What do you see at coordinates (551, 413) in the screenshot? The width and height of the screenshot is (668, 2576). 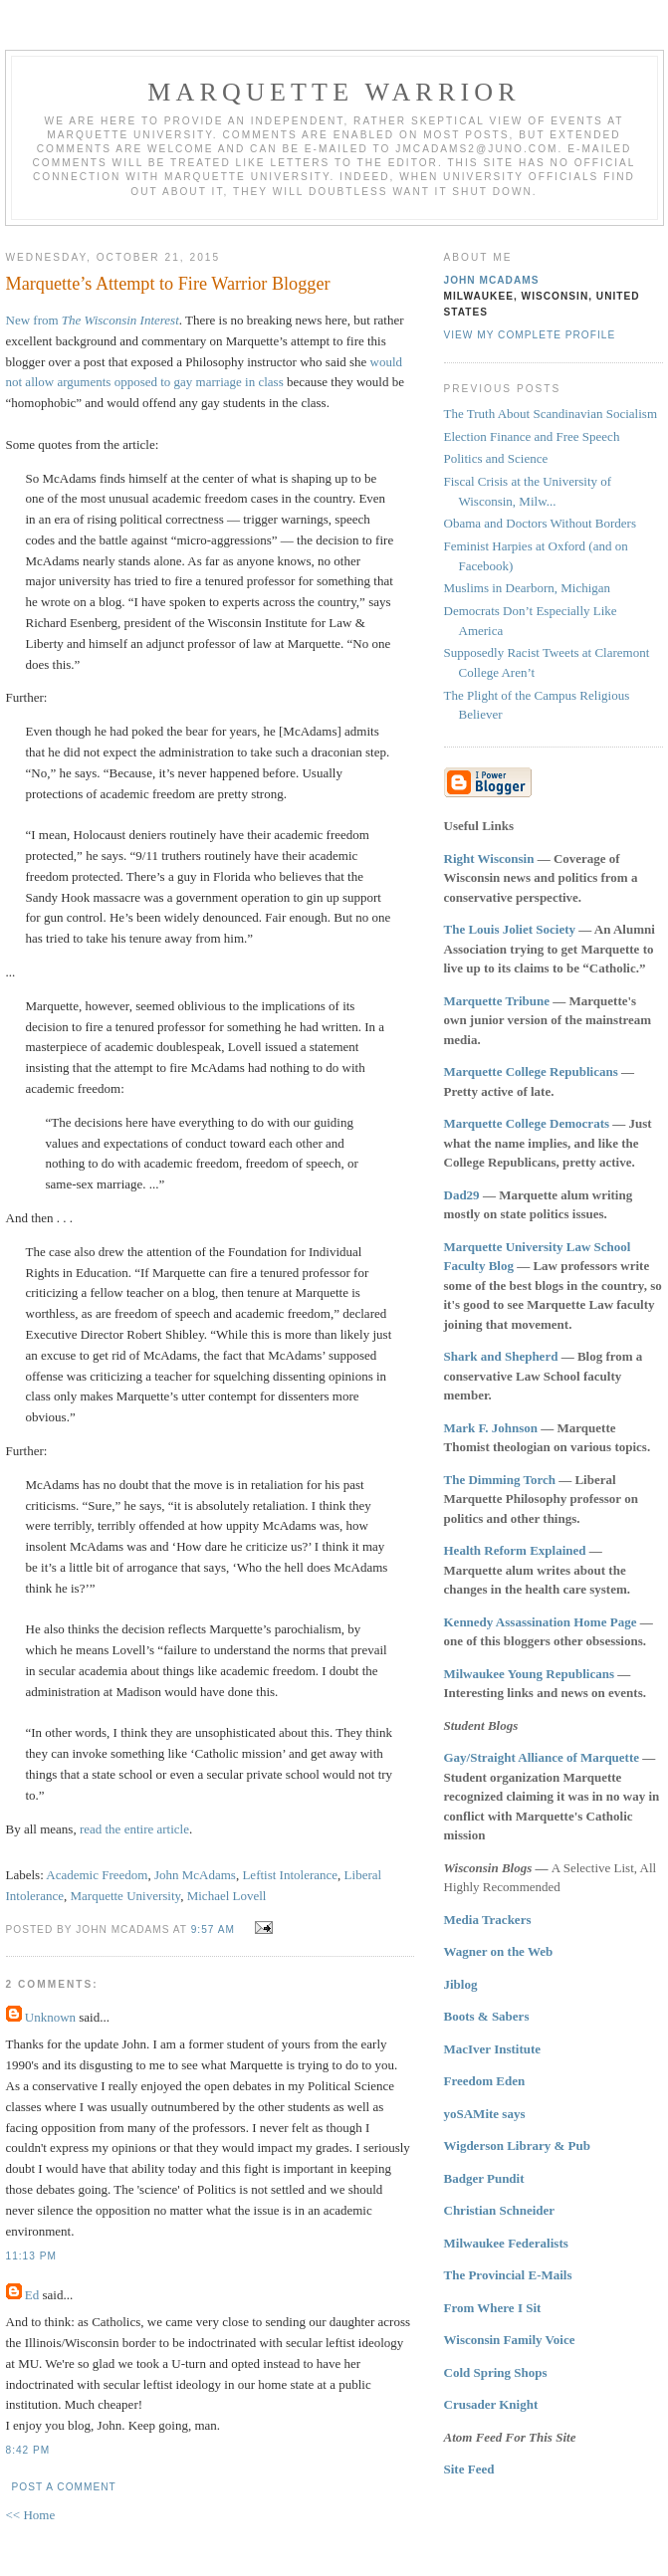 I see `The Truth About Scandinavian Socialism` at bounding box center [551, 413].